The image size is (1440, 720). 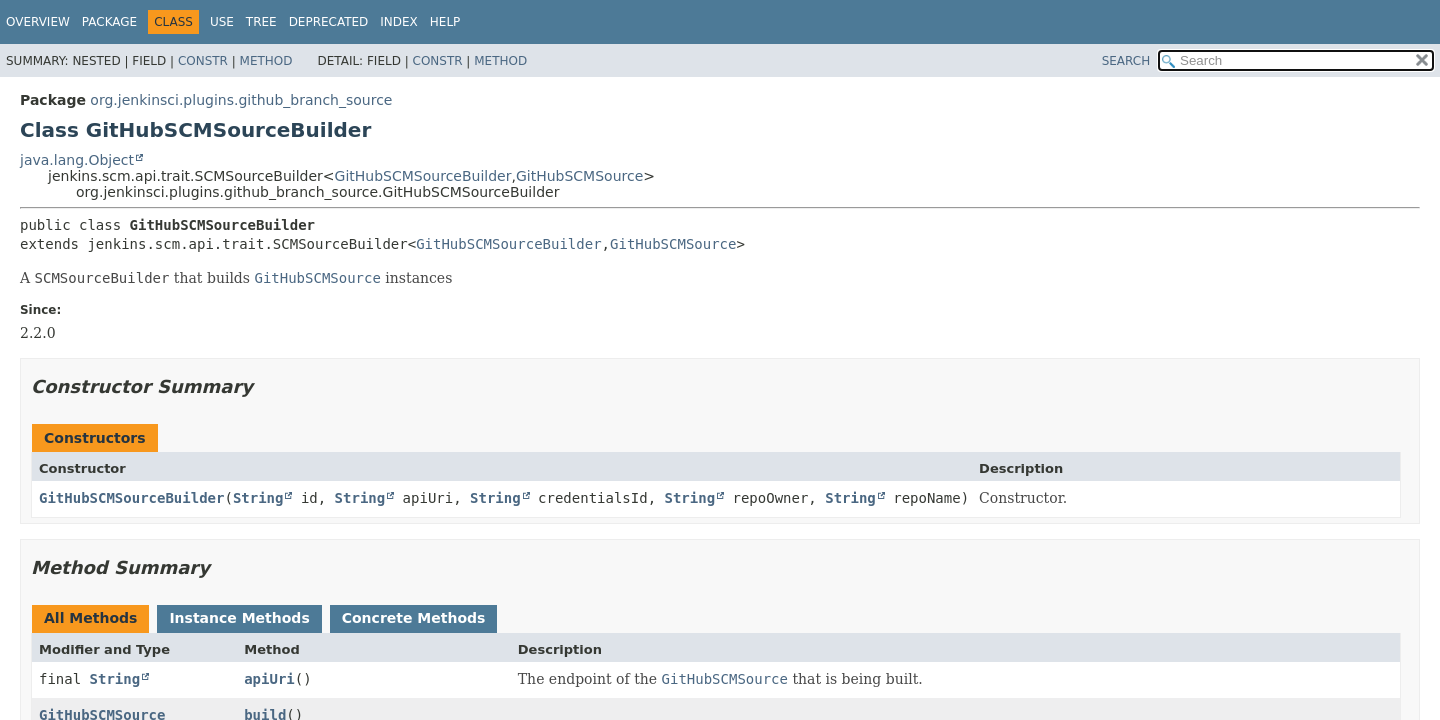 What do you see at coordinates (399, 22) in the screenshot?
I see `Index` at bounding box center [399, 22].